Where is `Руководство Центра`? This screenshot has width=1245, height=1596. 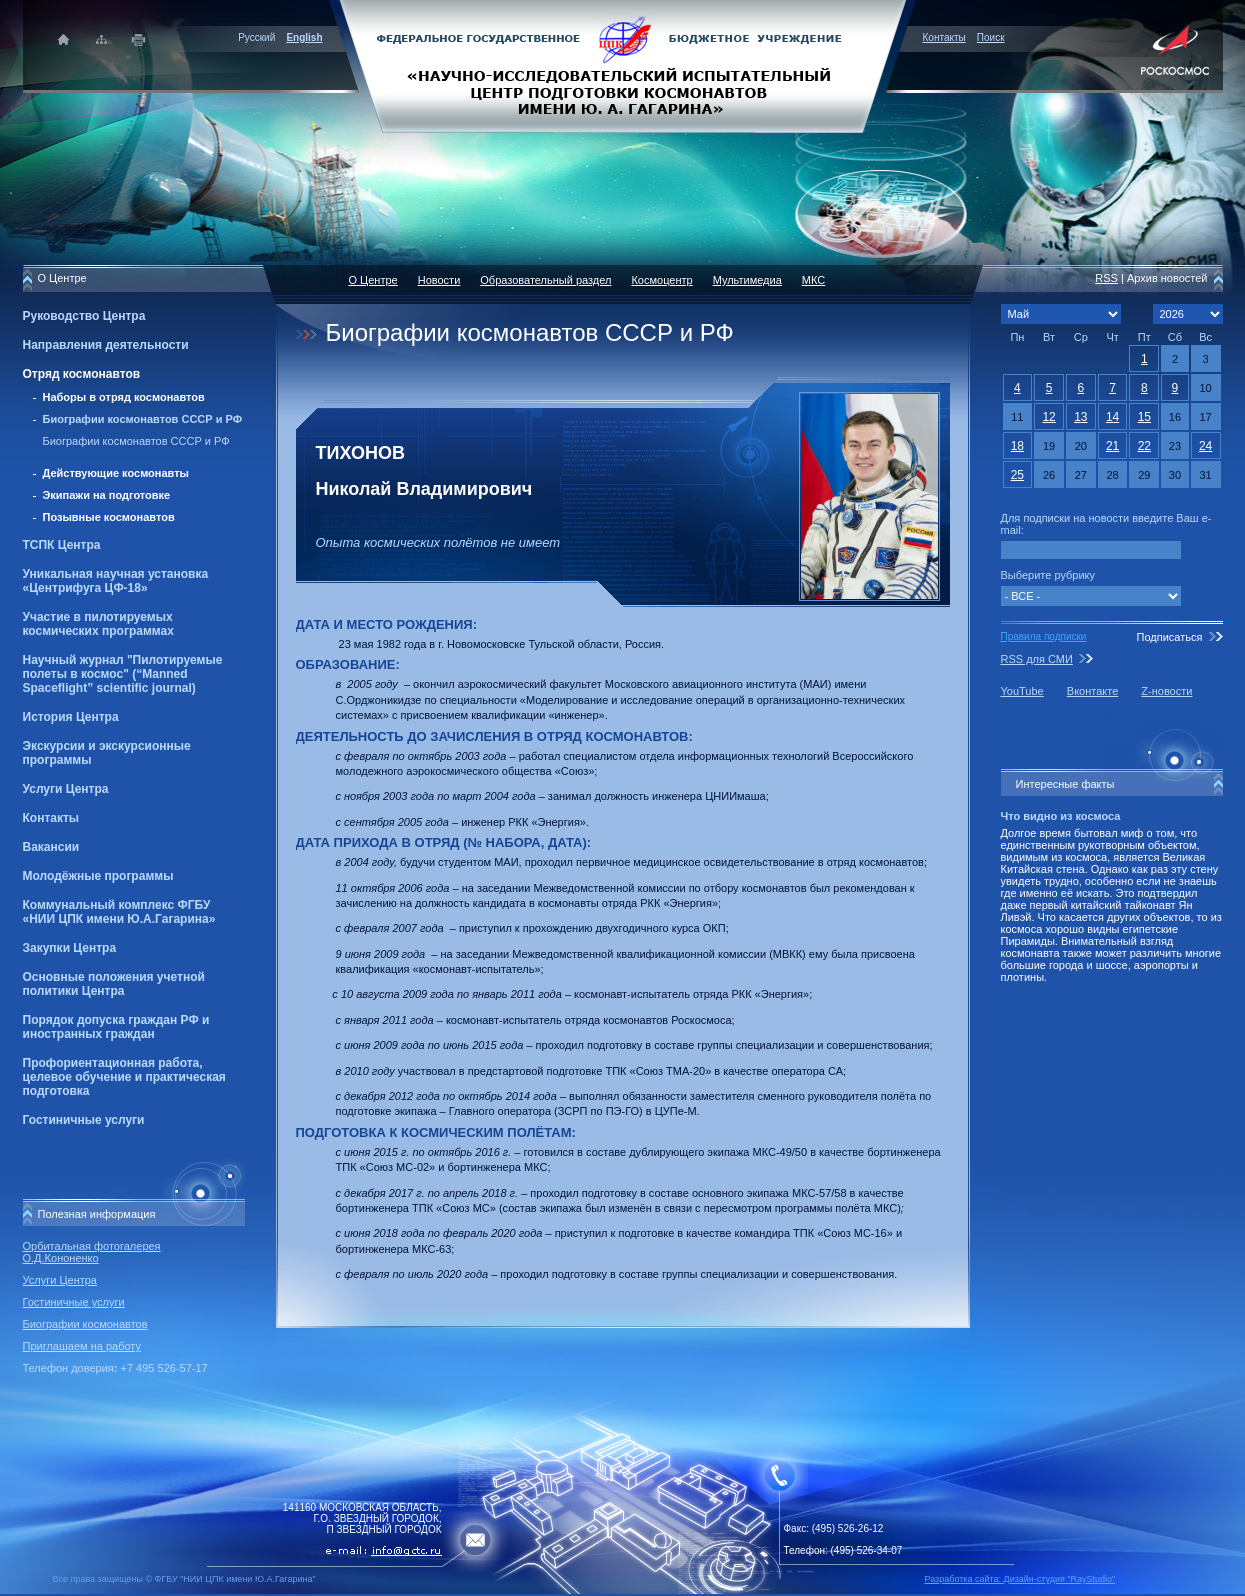 Руководство Центра is located at coordinates (84, 316).